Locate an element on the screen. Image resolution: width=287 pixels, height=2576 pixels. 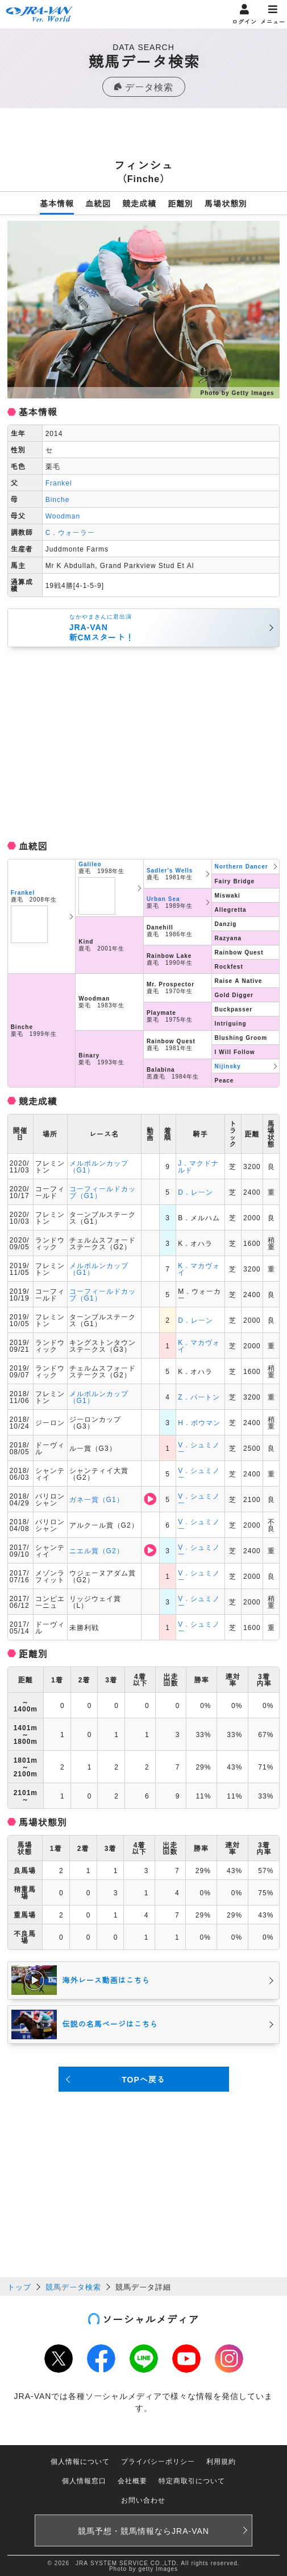
K．マカヴォイ is located at coordinates (199, 1268).